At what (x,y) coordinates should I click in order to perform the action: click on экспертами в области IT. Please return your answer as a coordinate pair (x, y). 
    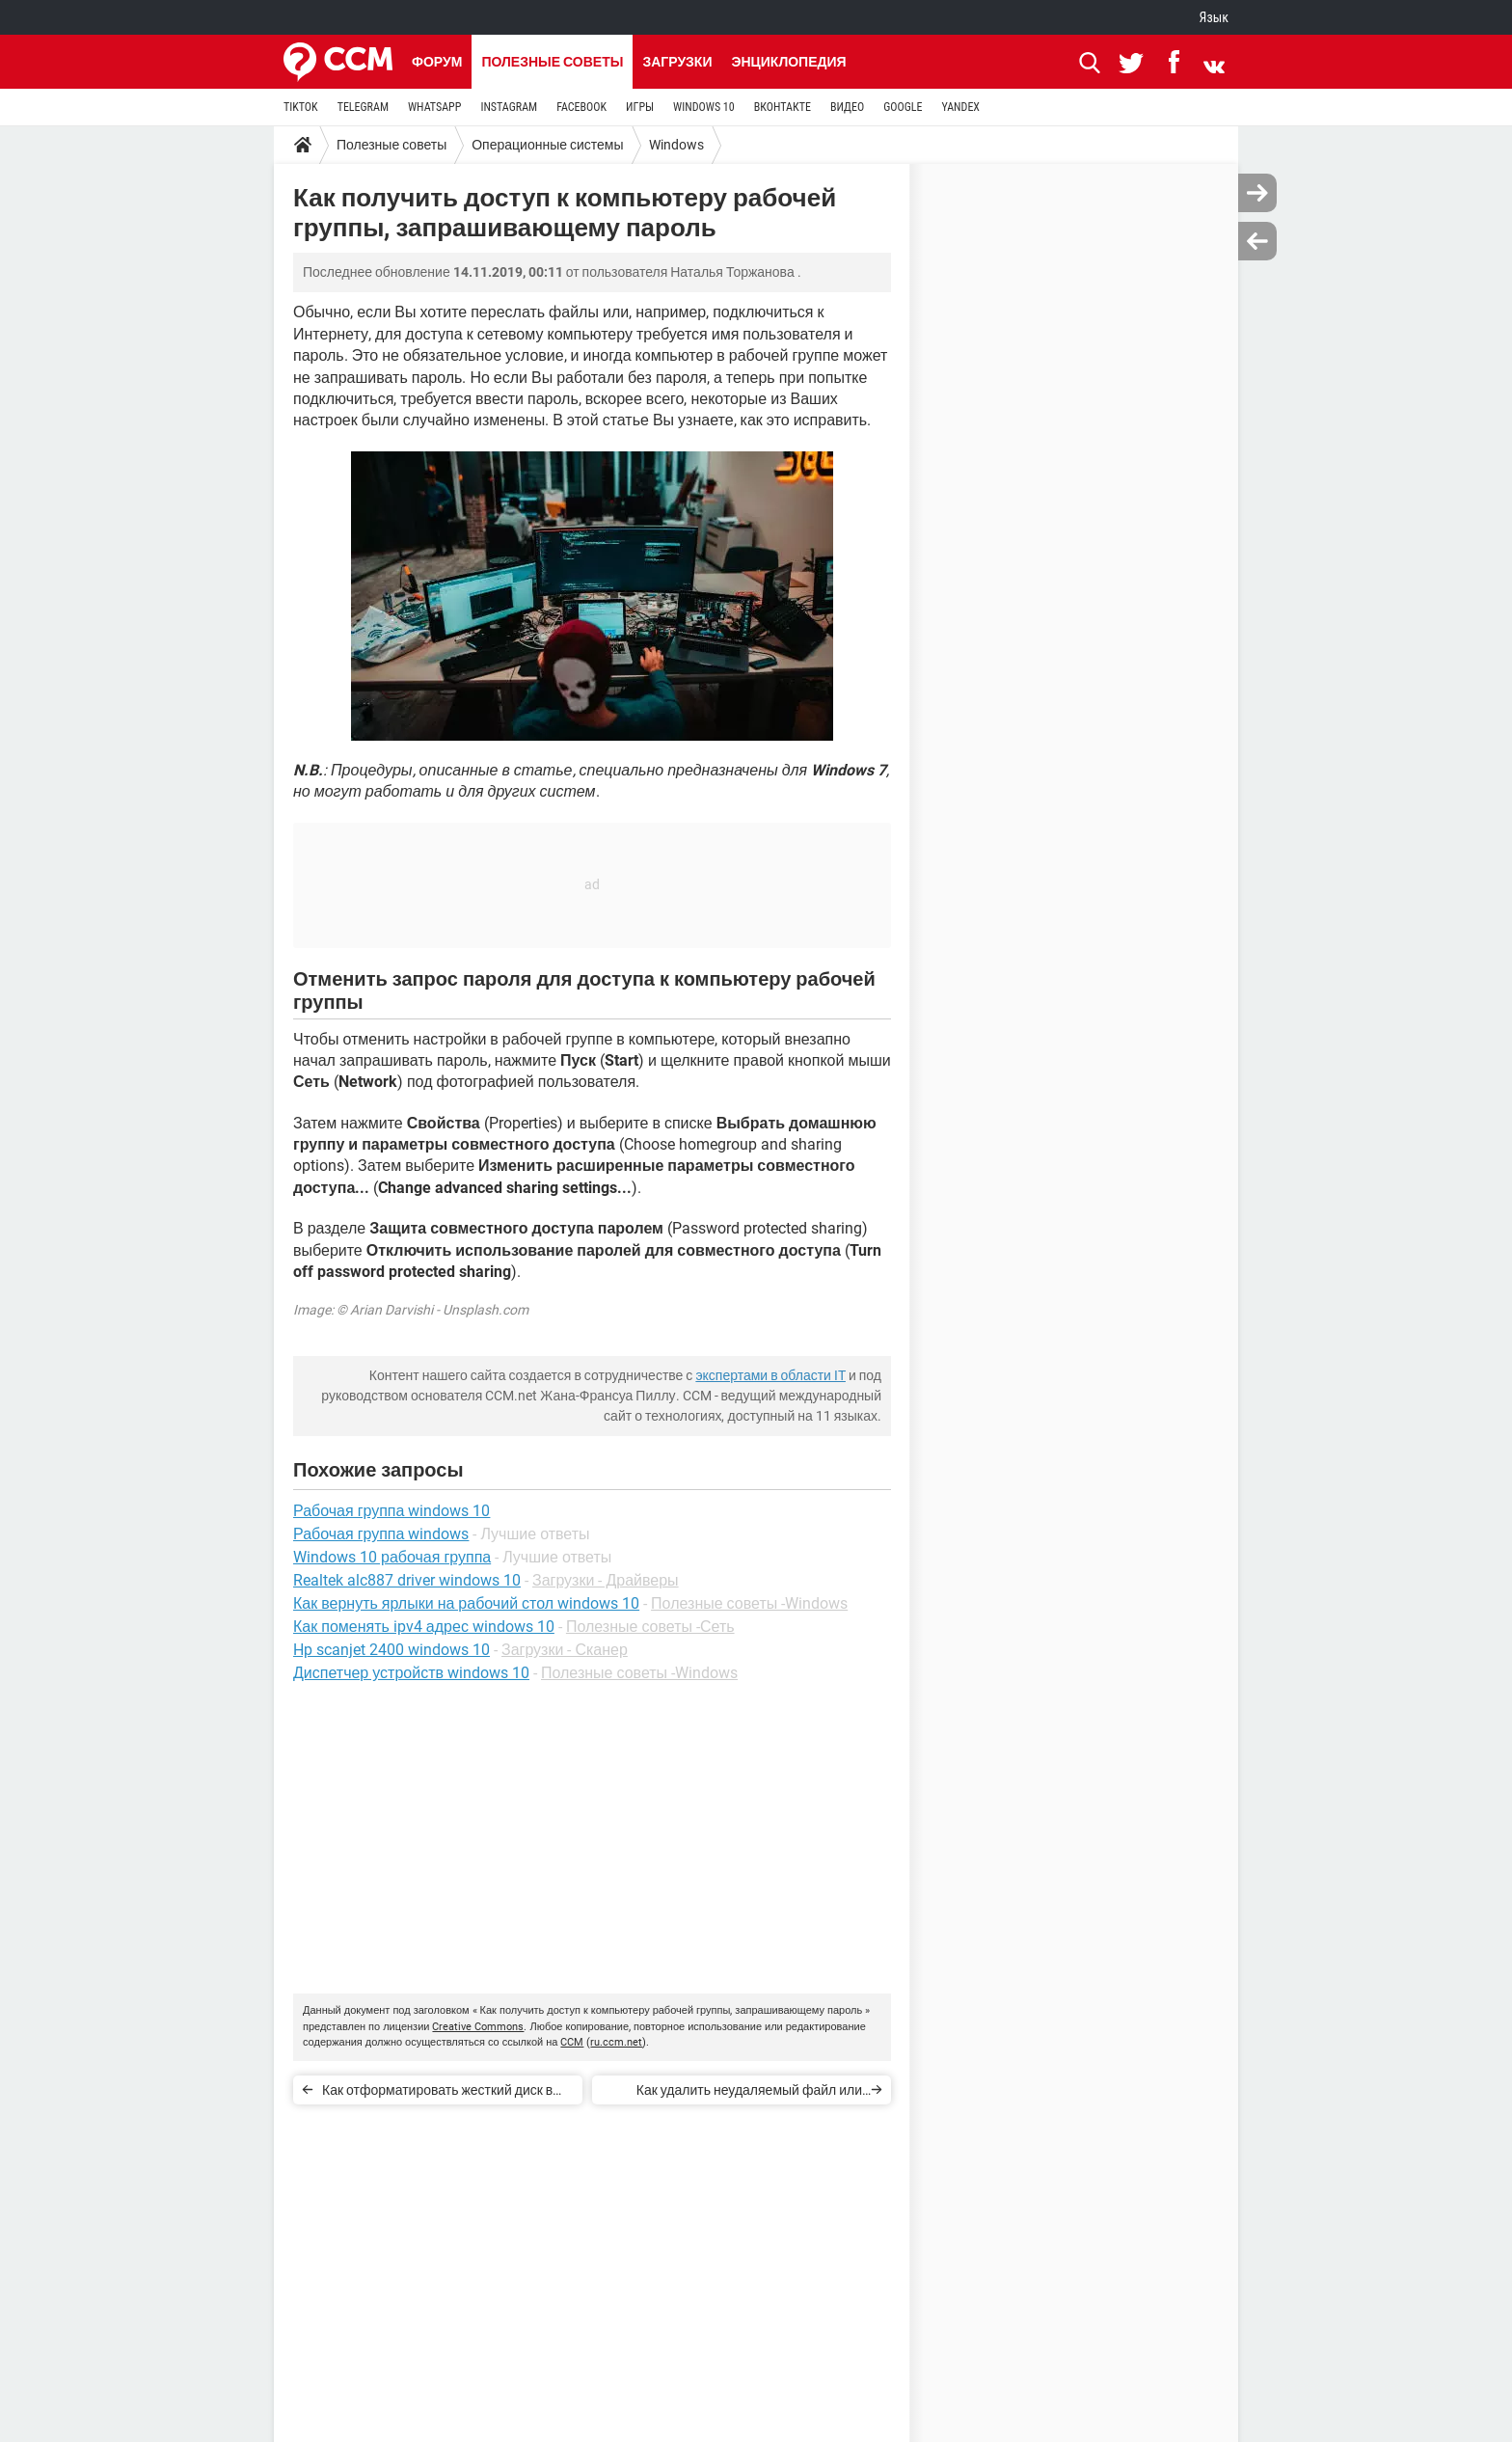
    Looking at the image, I should click on (770, 1375).